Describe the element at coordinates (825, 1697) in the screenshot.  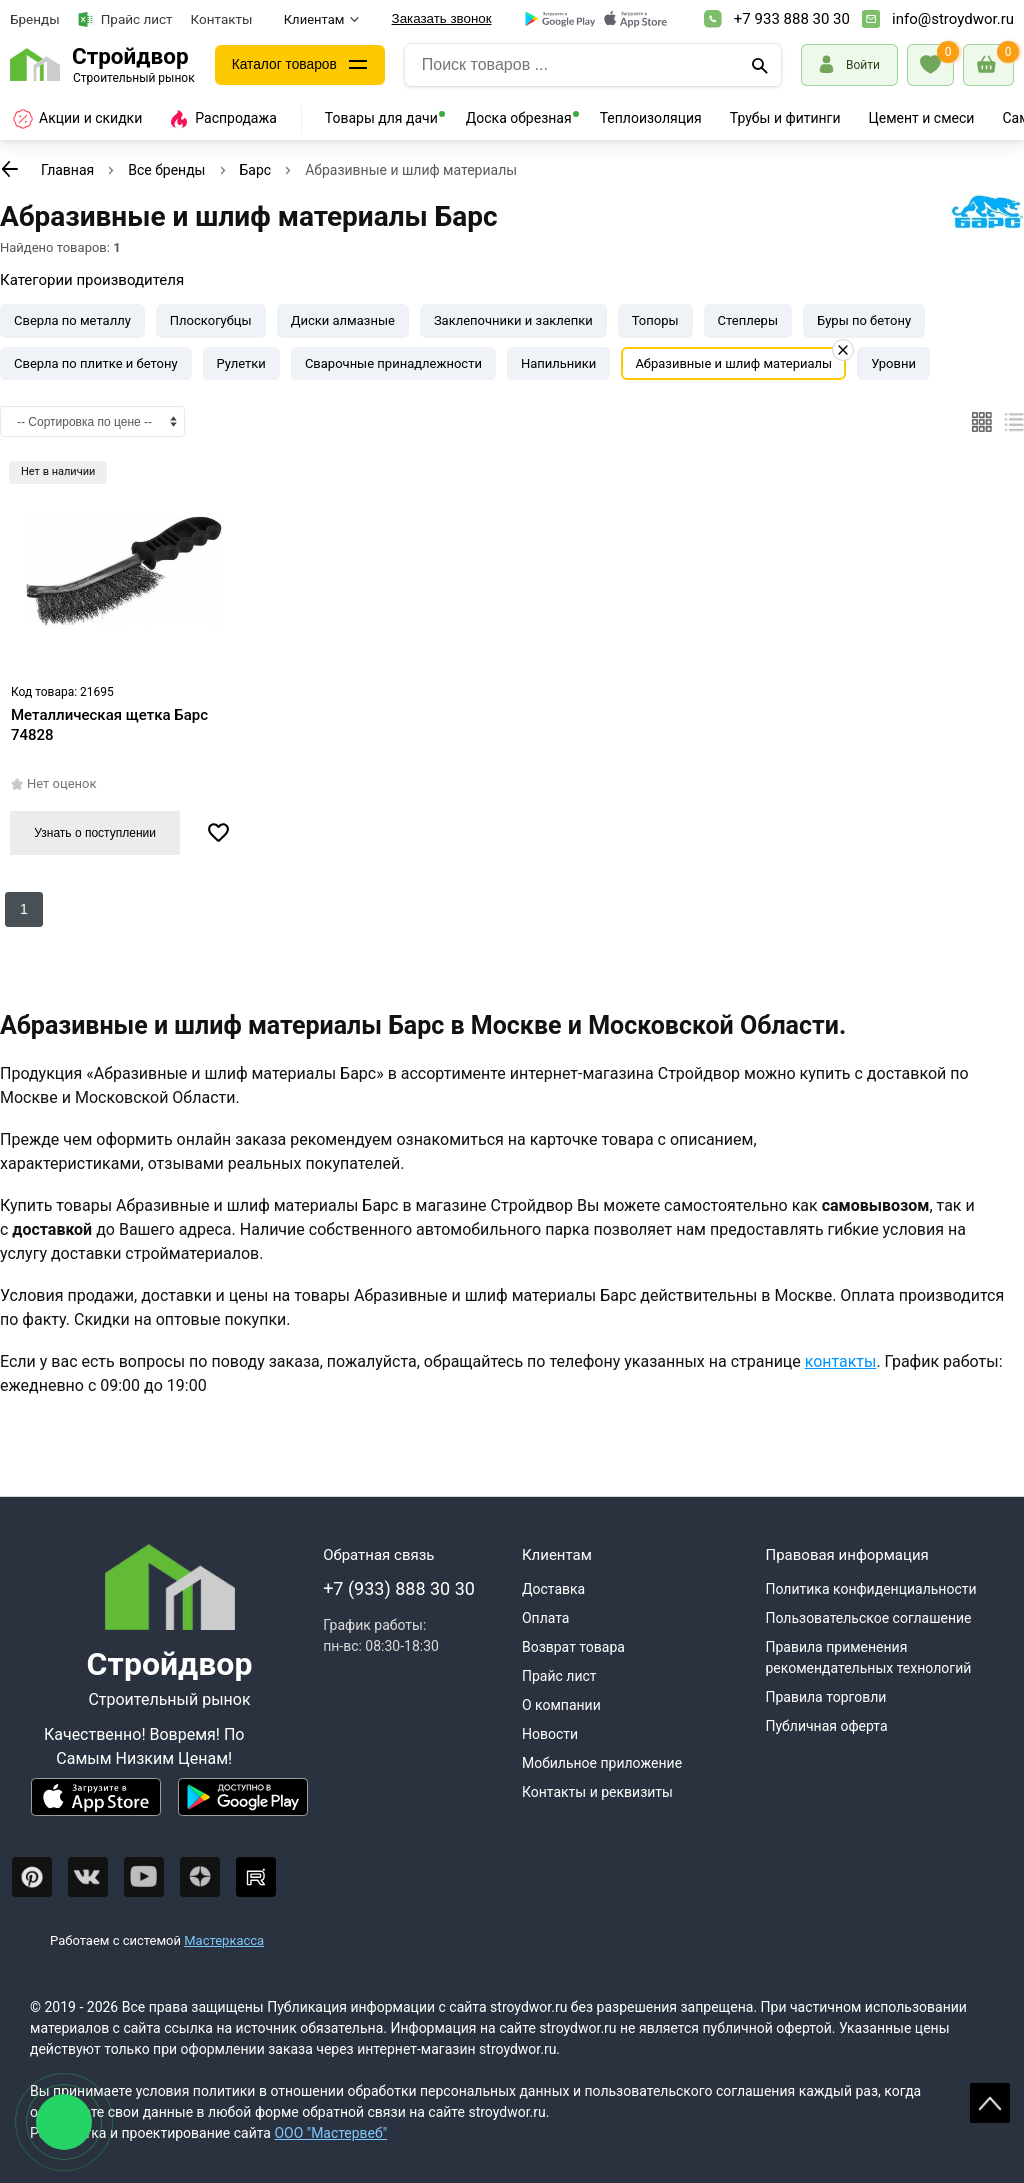
I see `Правила торговли` at that location.